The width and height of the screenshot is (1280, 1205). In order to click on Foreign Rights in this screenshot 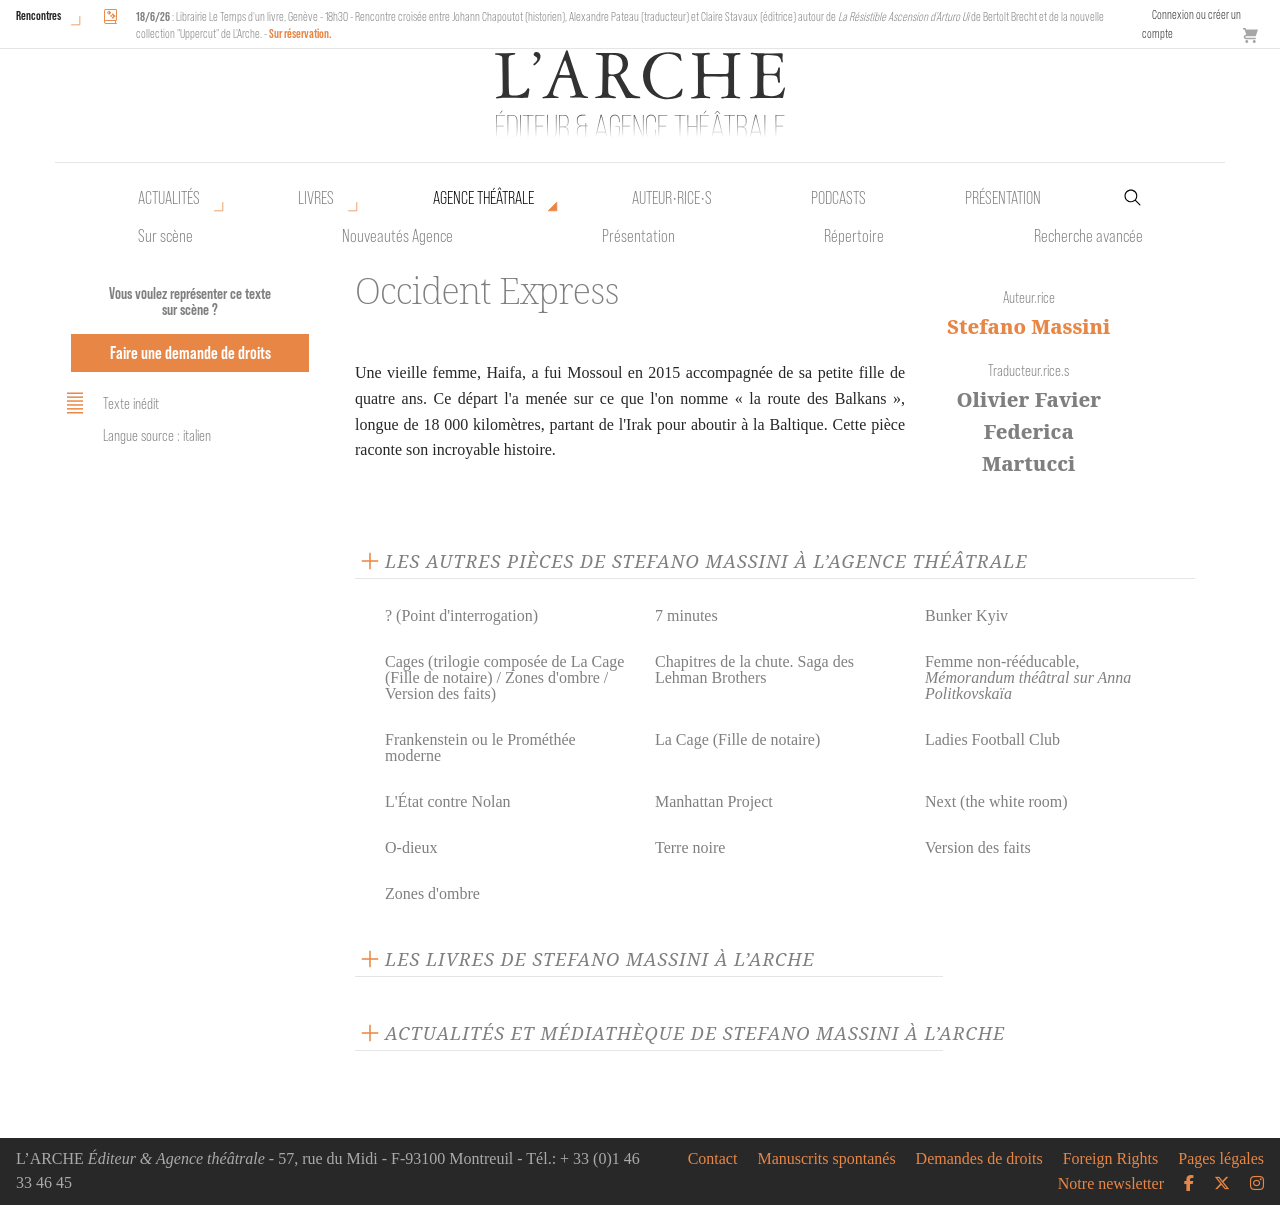, I will do `click(1111, 1159)`.